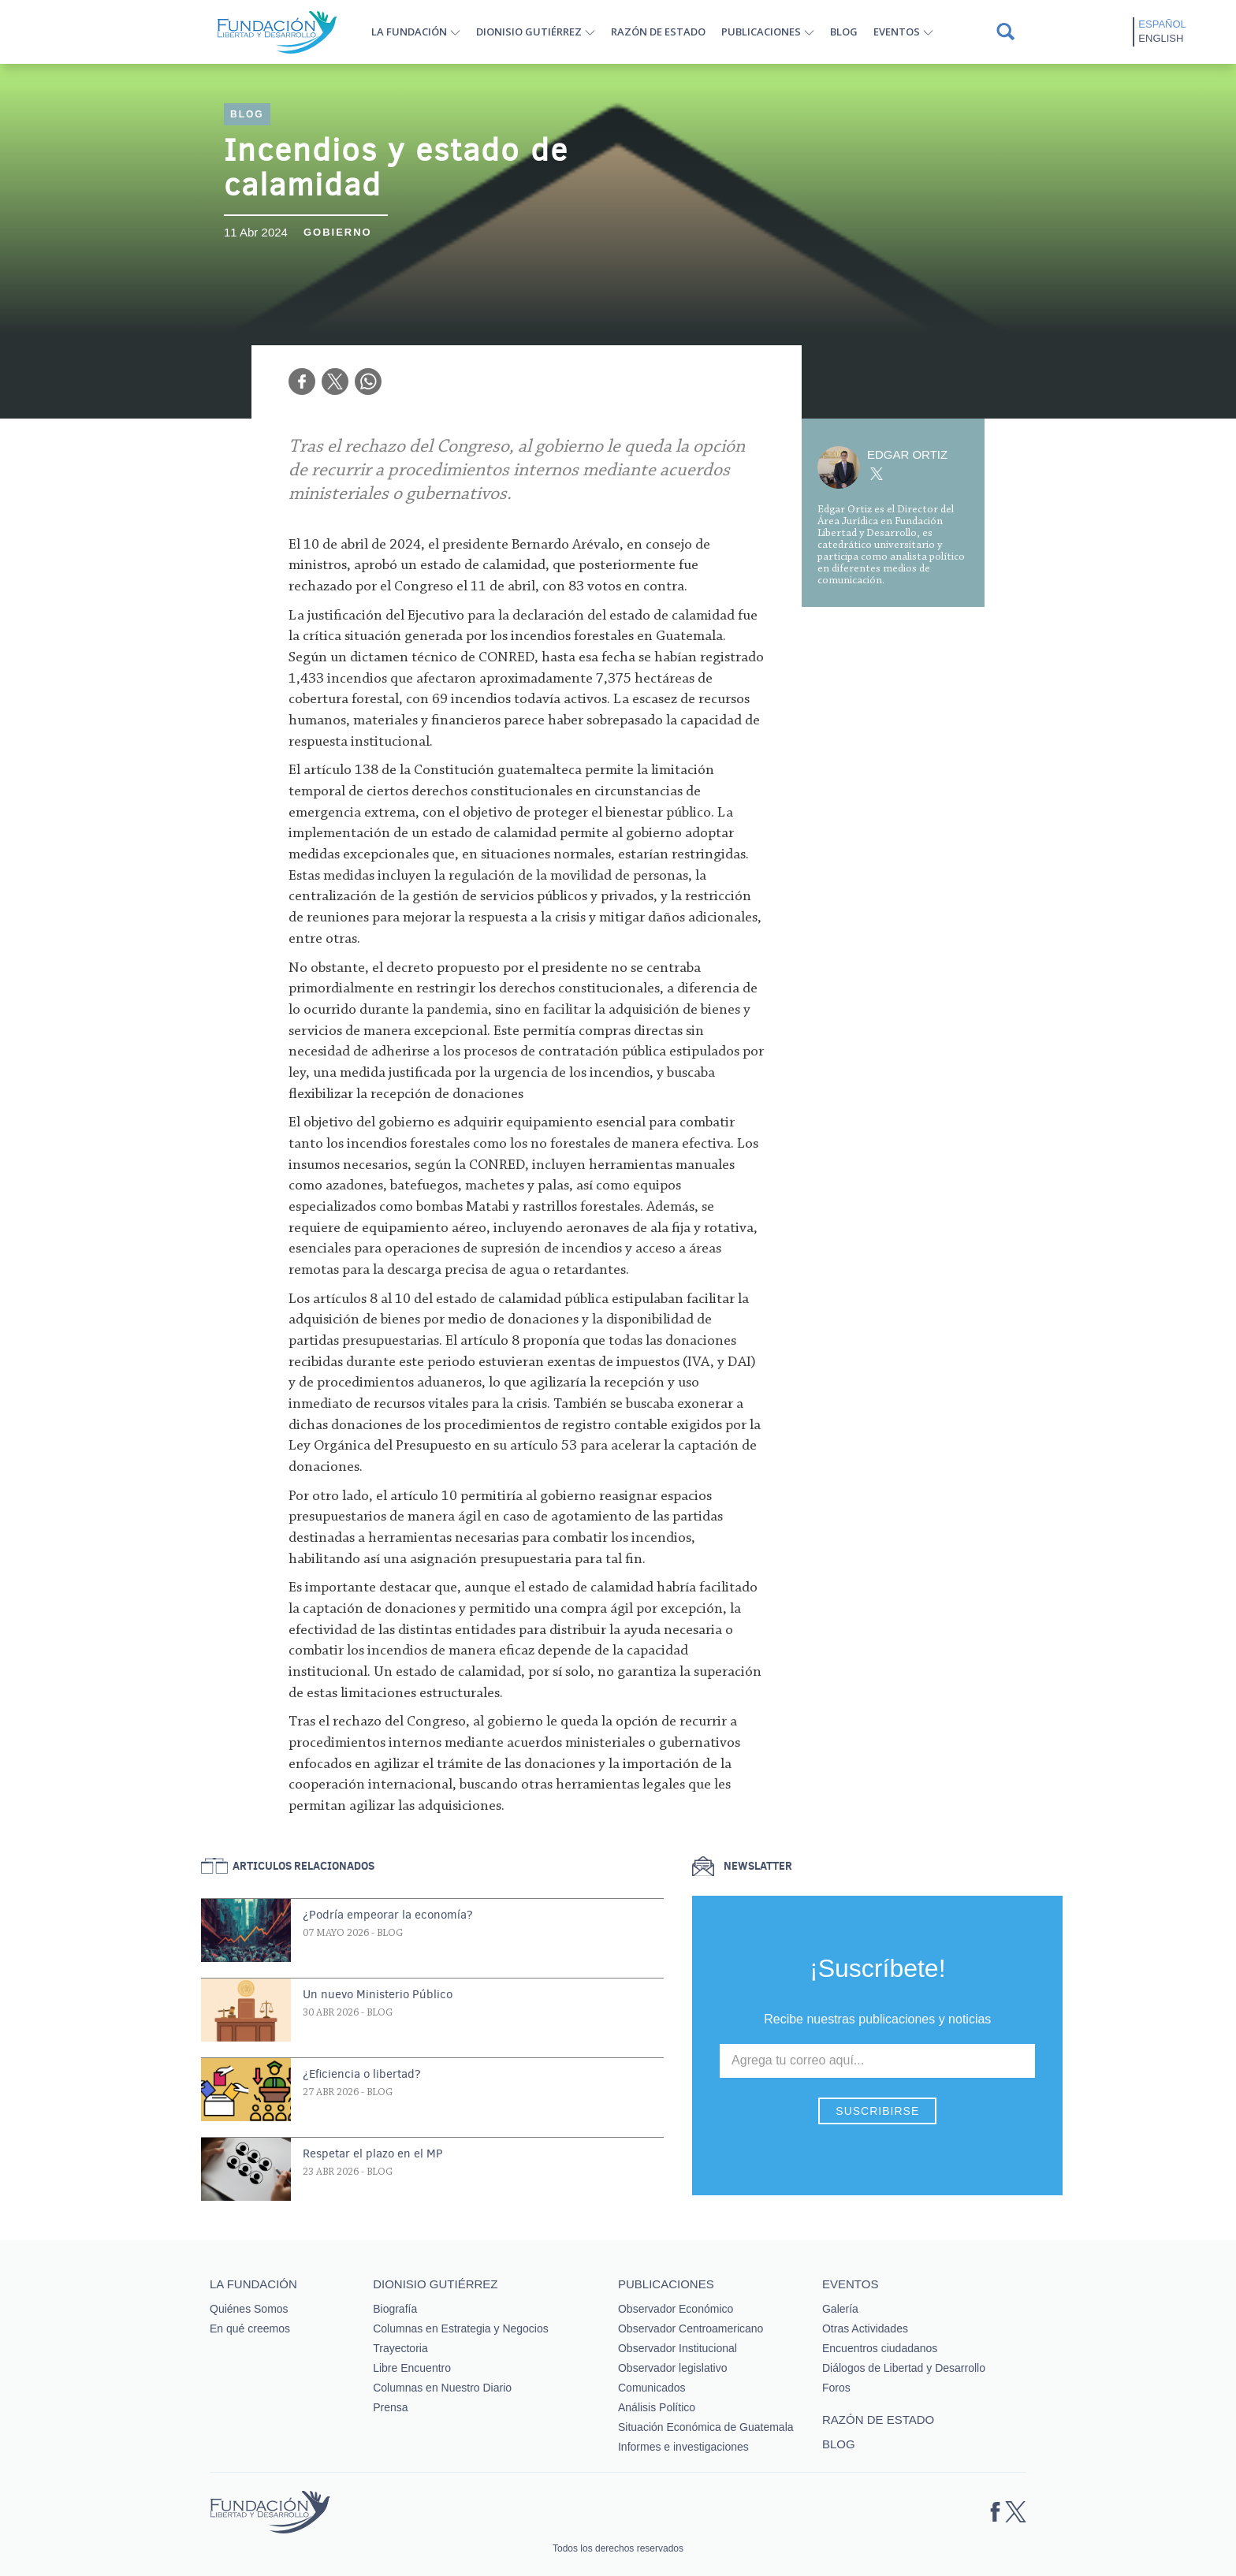 The image size is (1236, 2576). What do you see at coordinates (250, 2328) in the screenshot?
I see `En qué creemos` at bounding box center [250, 2328].